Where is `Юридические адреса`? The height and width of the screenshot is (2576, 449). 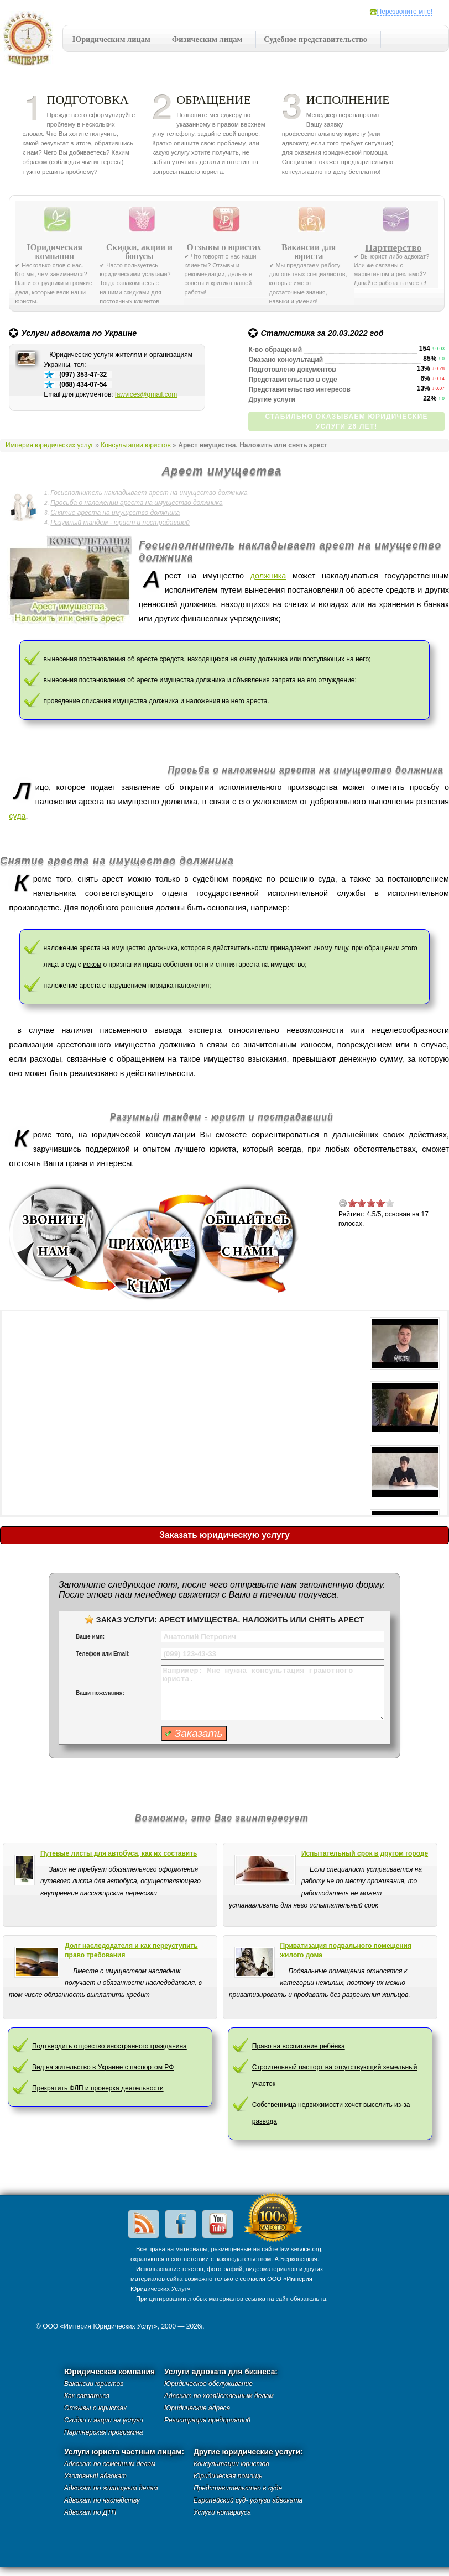 Юридические адреса is located at coordinates (197, 2408).